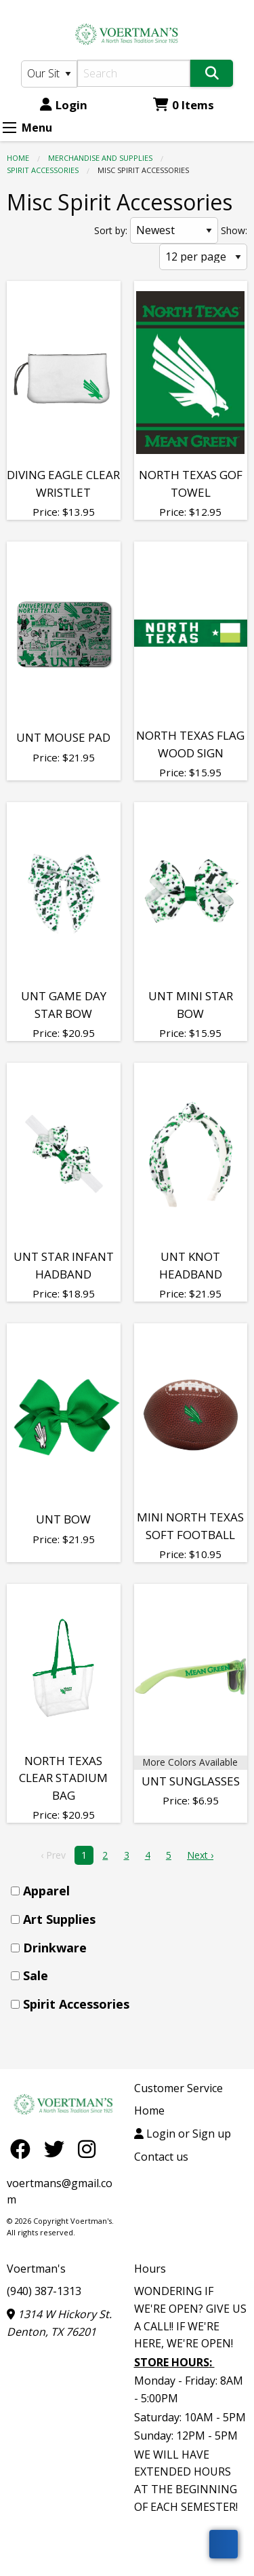 The height and width of the screenshot is (2576, 254). What do you see at coordinates (44, 2291) in the screenshot?
I see `(940) 387-1313` at bounding box center [44, 2291].